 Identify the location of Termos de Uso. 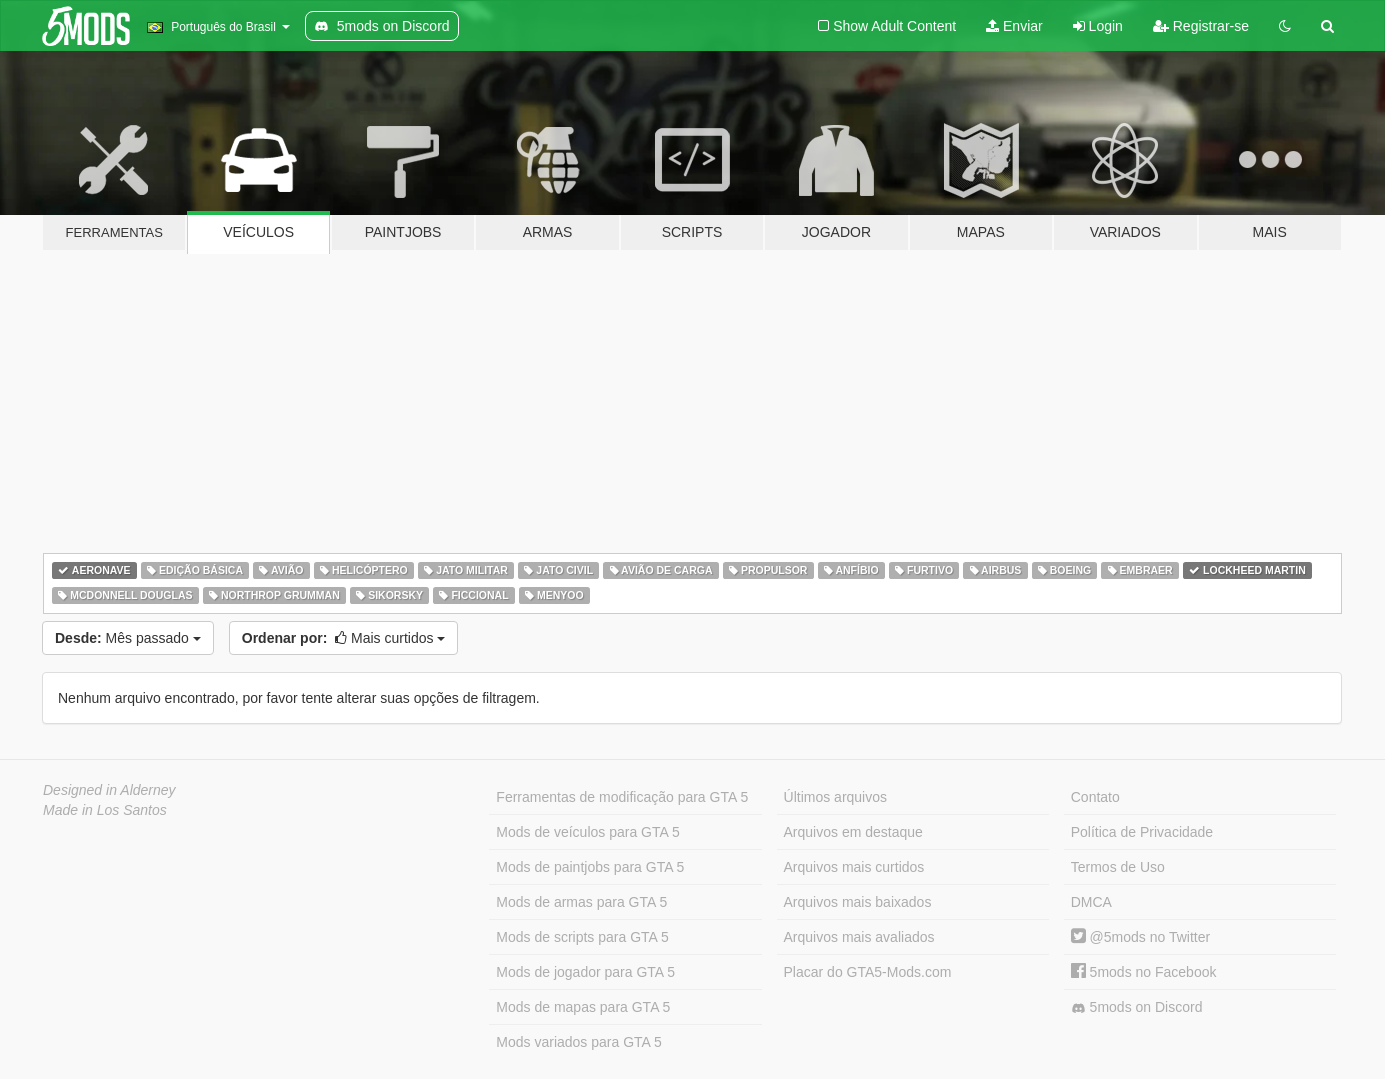
(1118, 867).